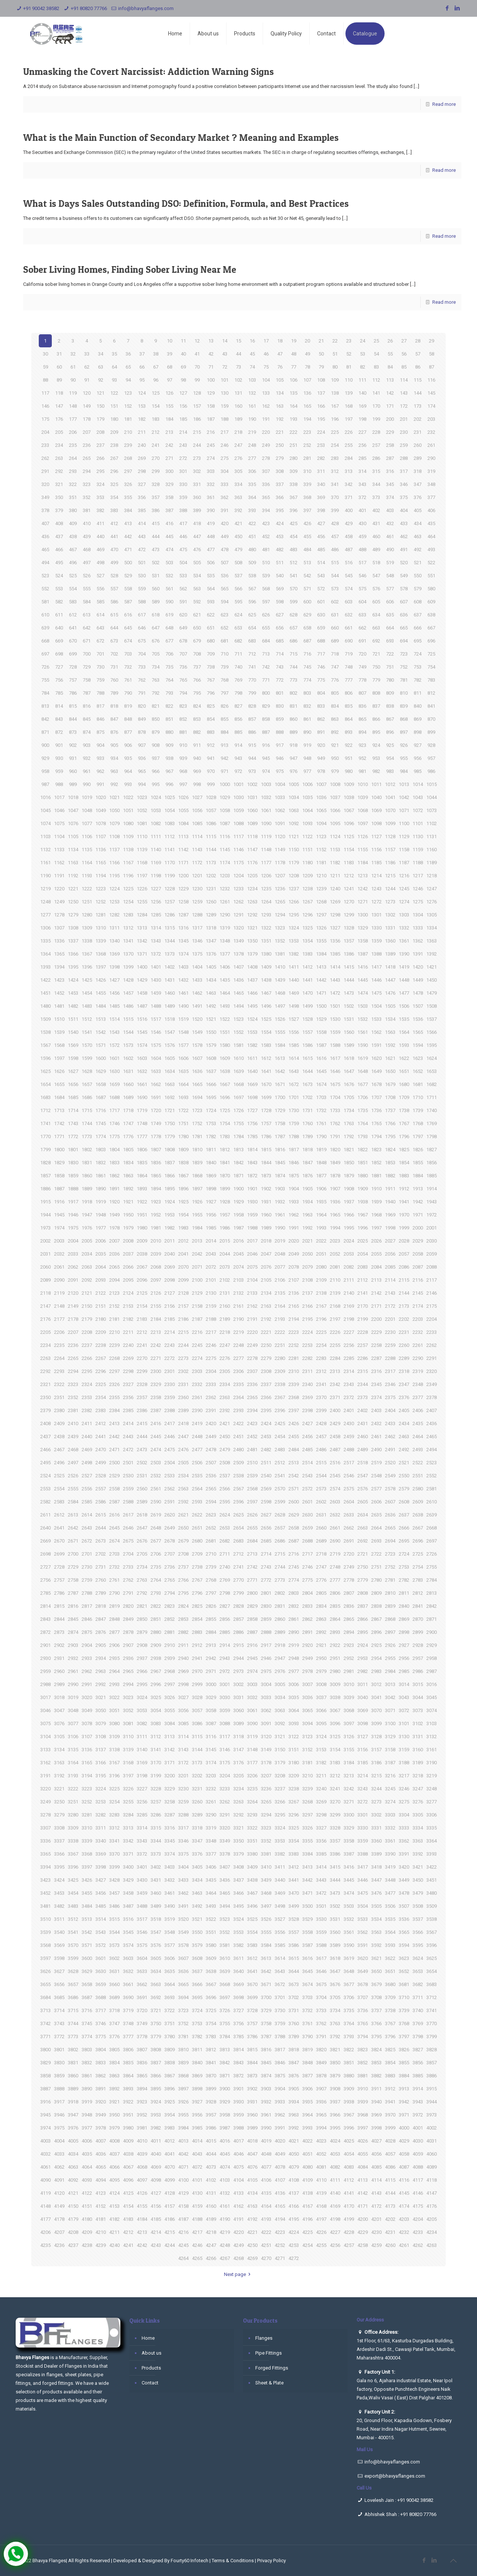 The image size is (477, 2576). I want to click on 1324, so click(293, 928).